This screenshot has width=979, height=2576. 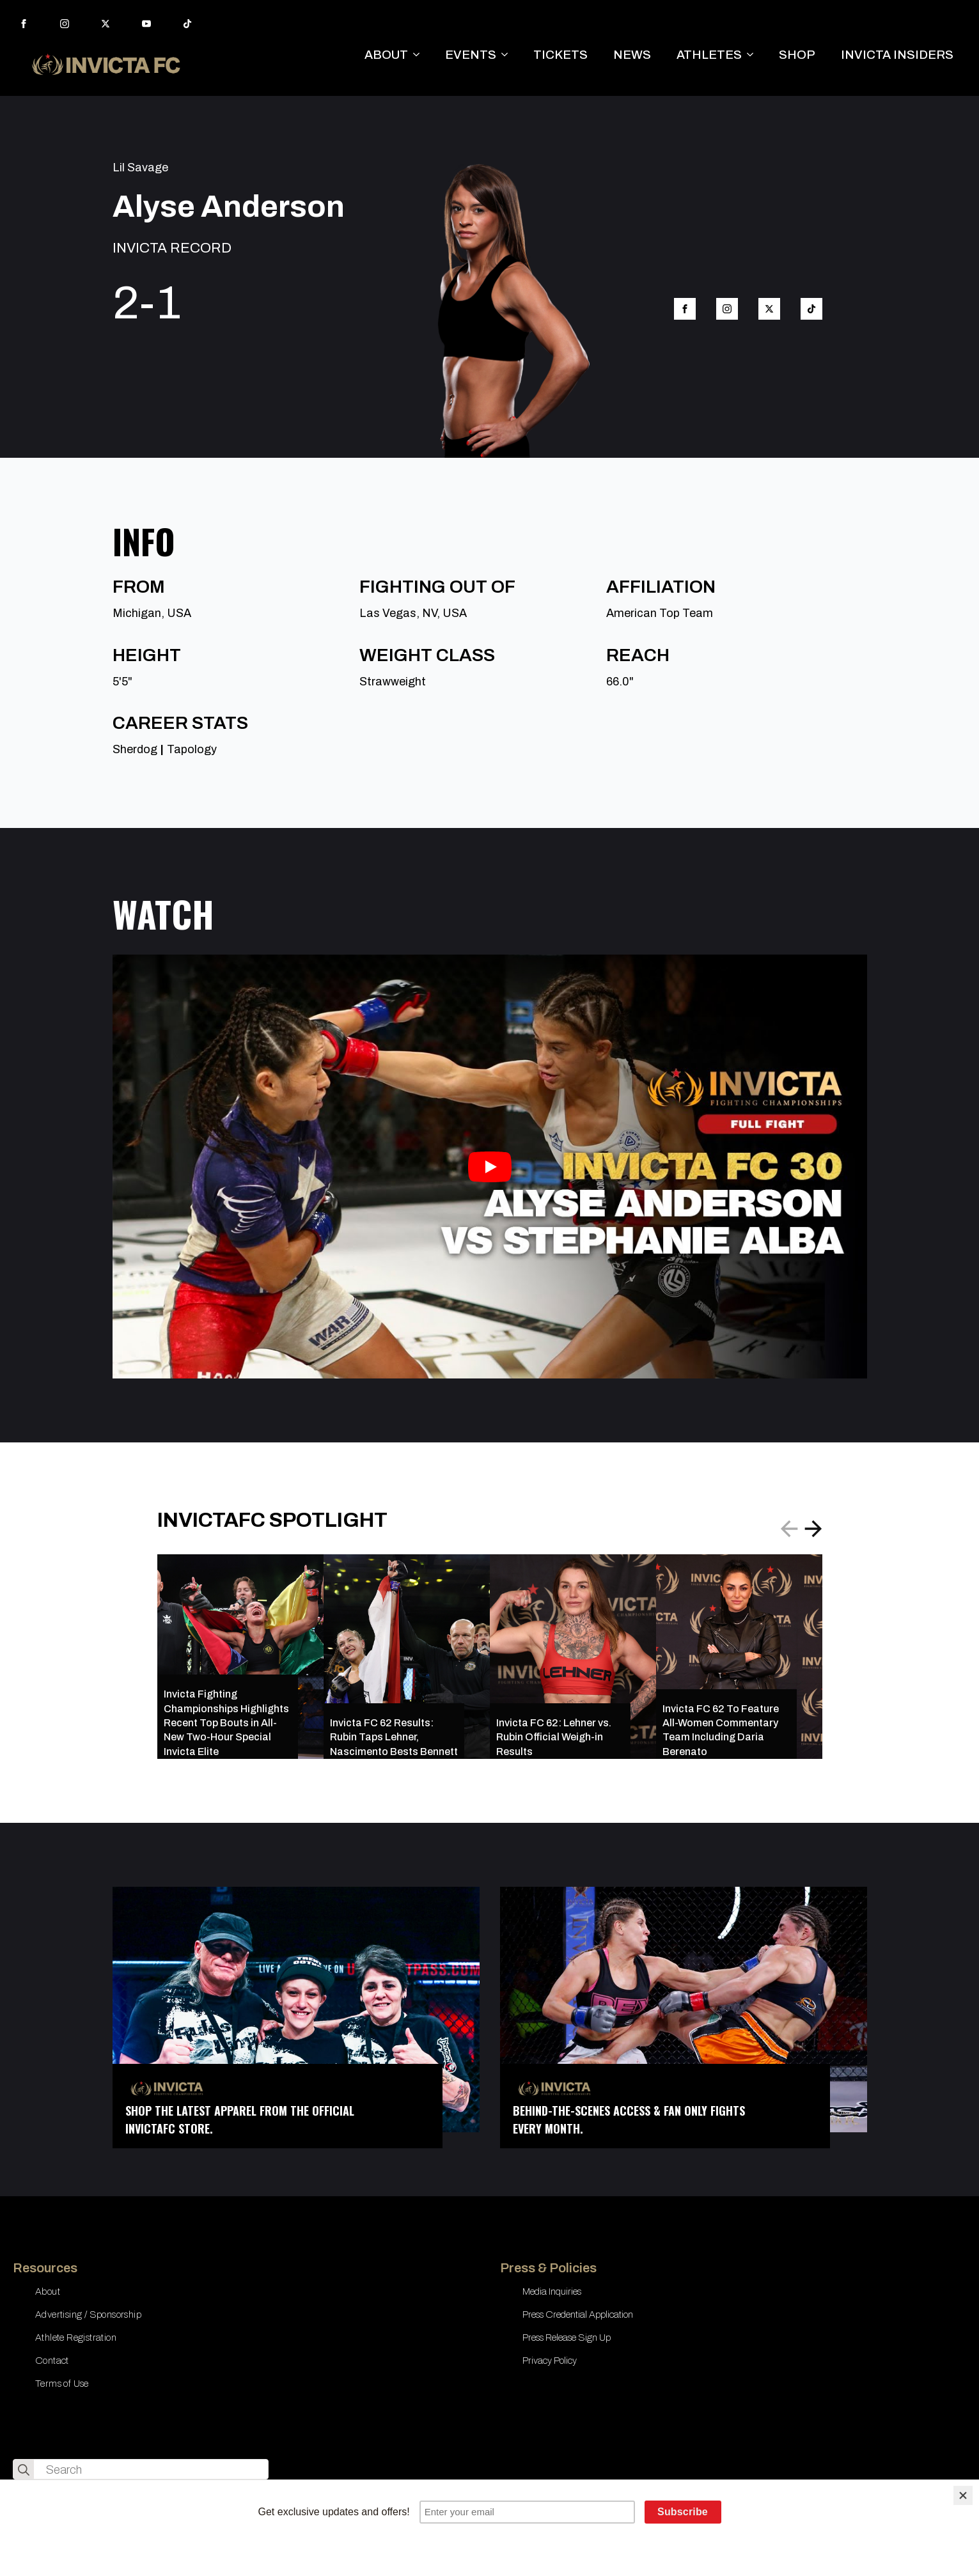 What do you see at coordinates (549, 2360) in the screenshot?
I see `Privacy Policy` at bounding box center [549, 2360].